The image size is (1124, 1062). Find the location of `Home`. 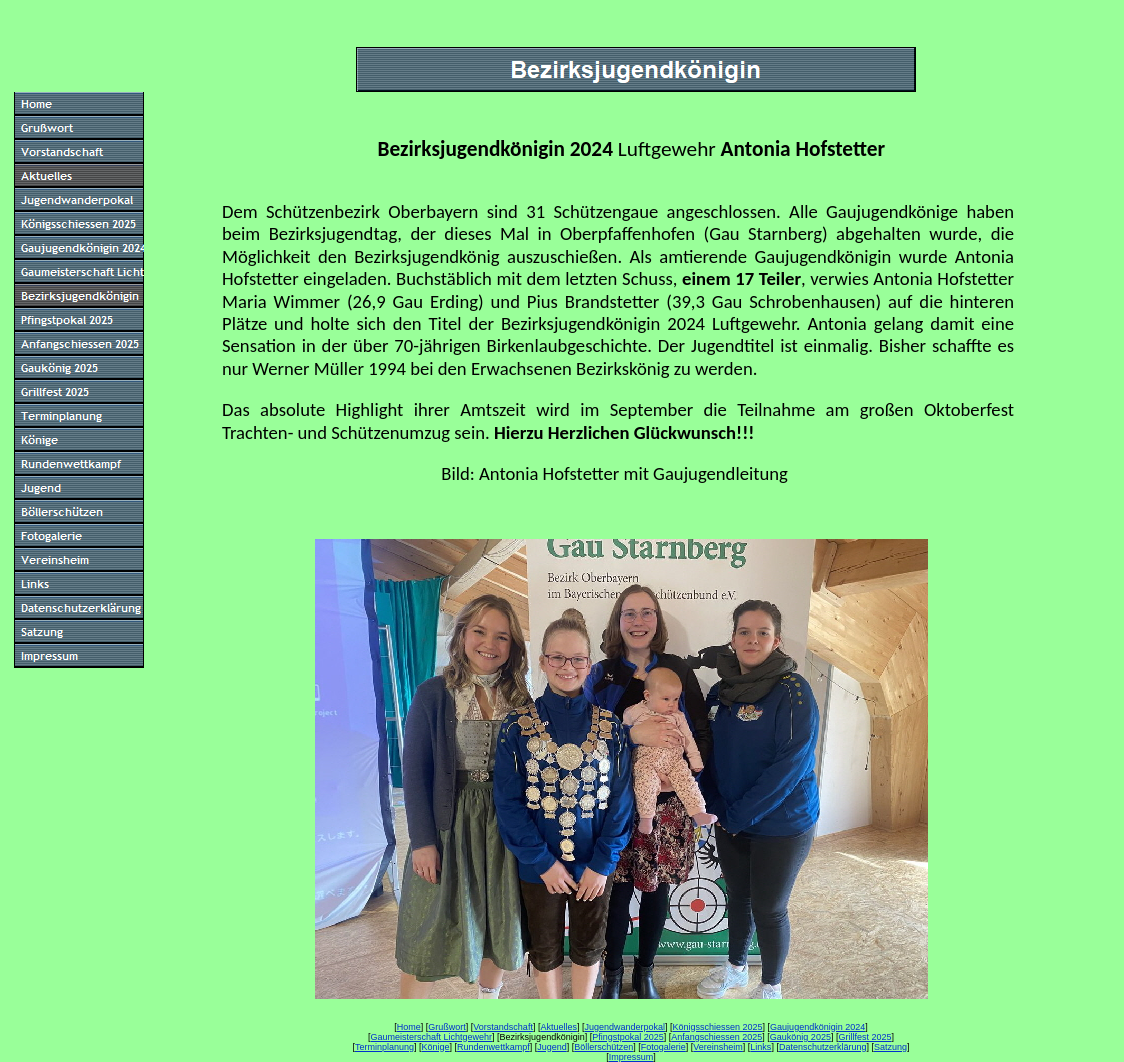

Home is located at coordinates (409, 1027).